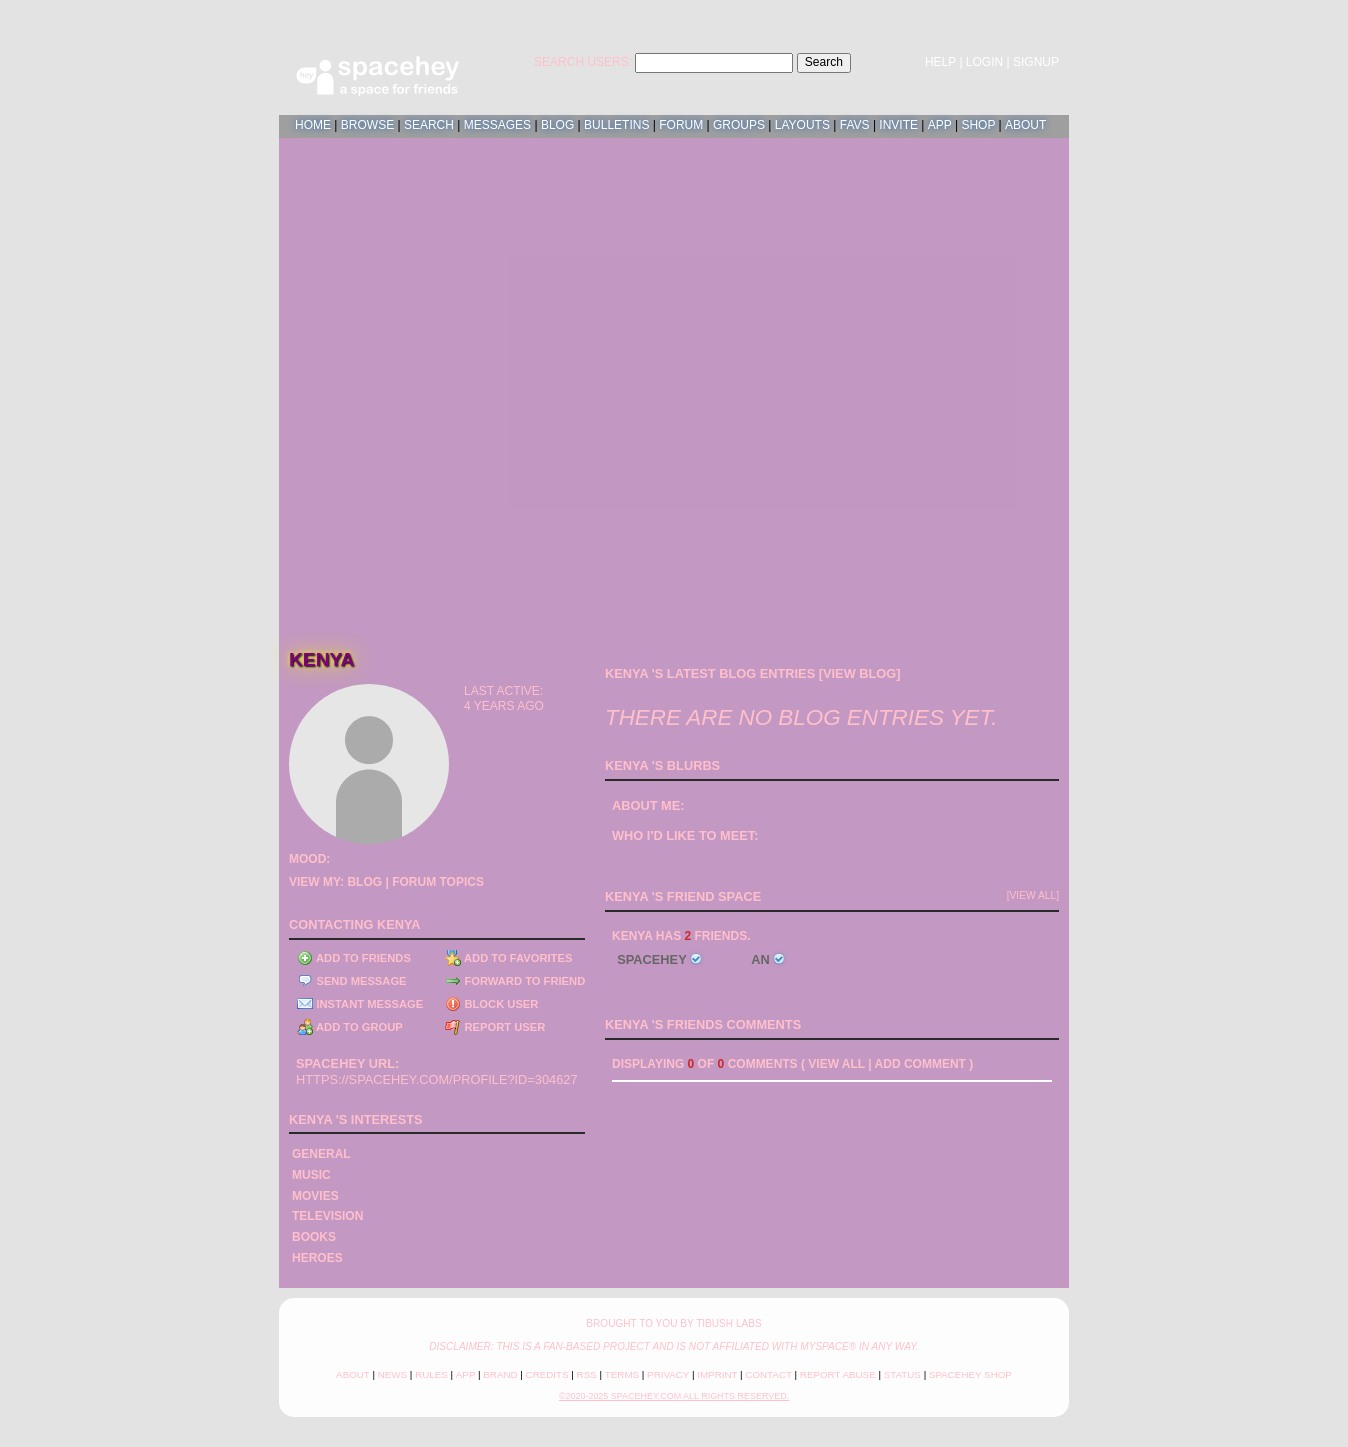  I want to click on Status, so click(902, 1374).